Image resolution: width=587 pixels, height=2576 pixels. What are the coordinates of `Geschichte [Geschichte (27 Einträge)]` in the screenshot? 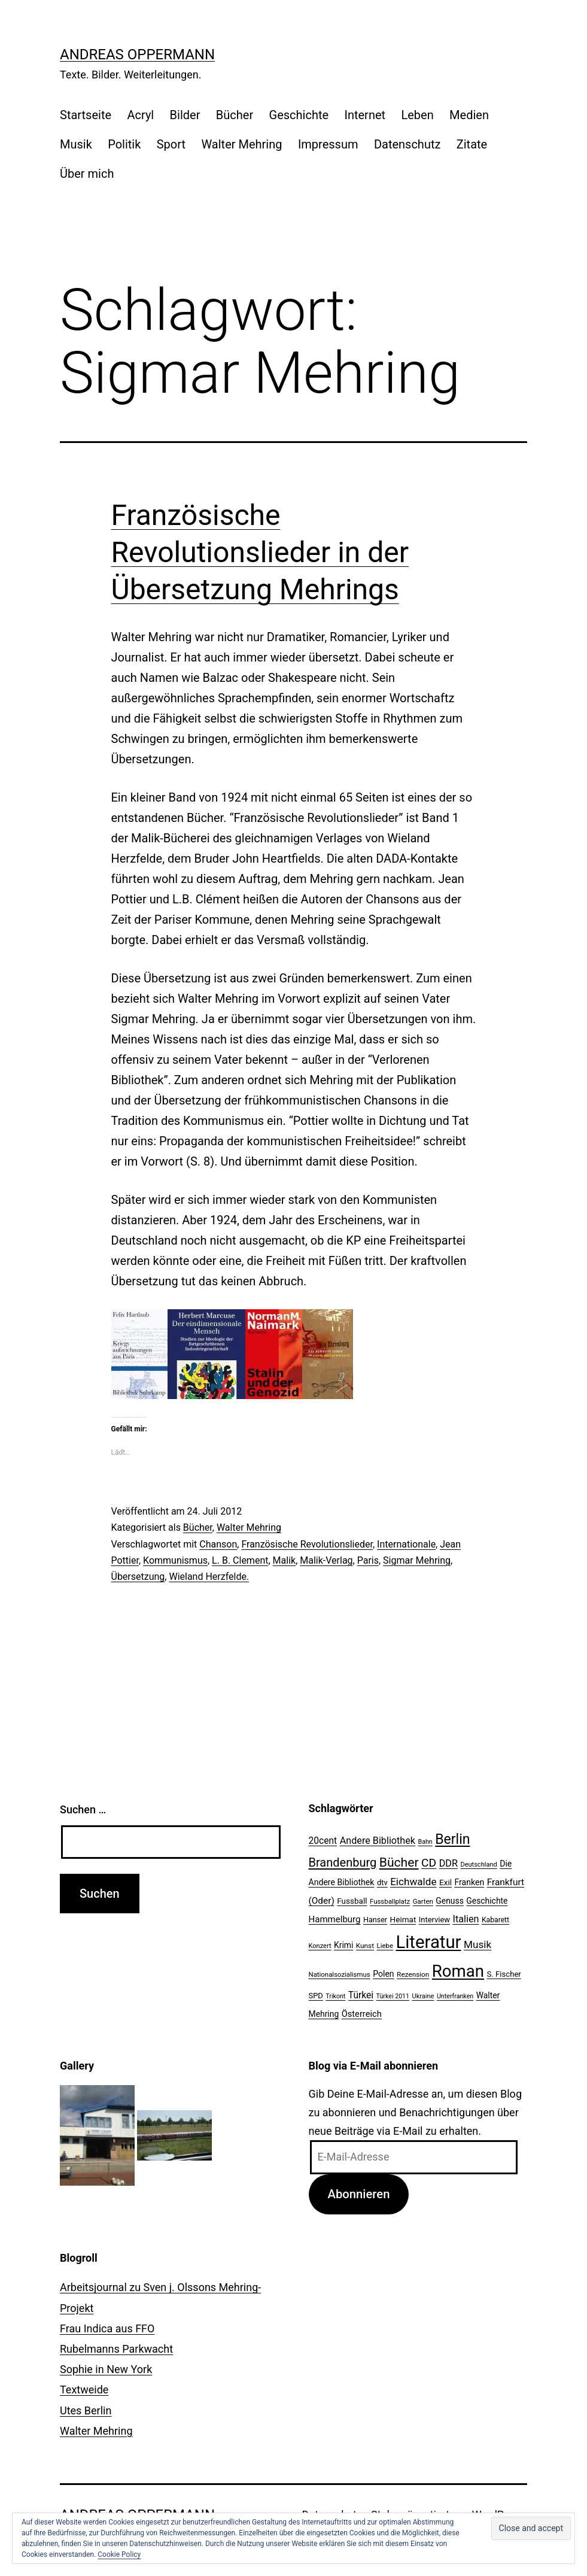 It's located at (486, 1901).